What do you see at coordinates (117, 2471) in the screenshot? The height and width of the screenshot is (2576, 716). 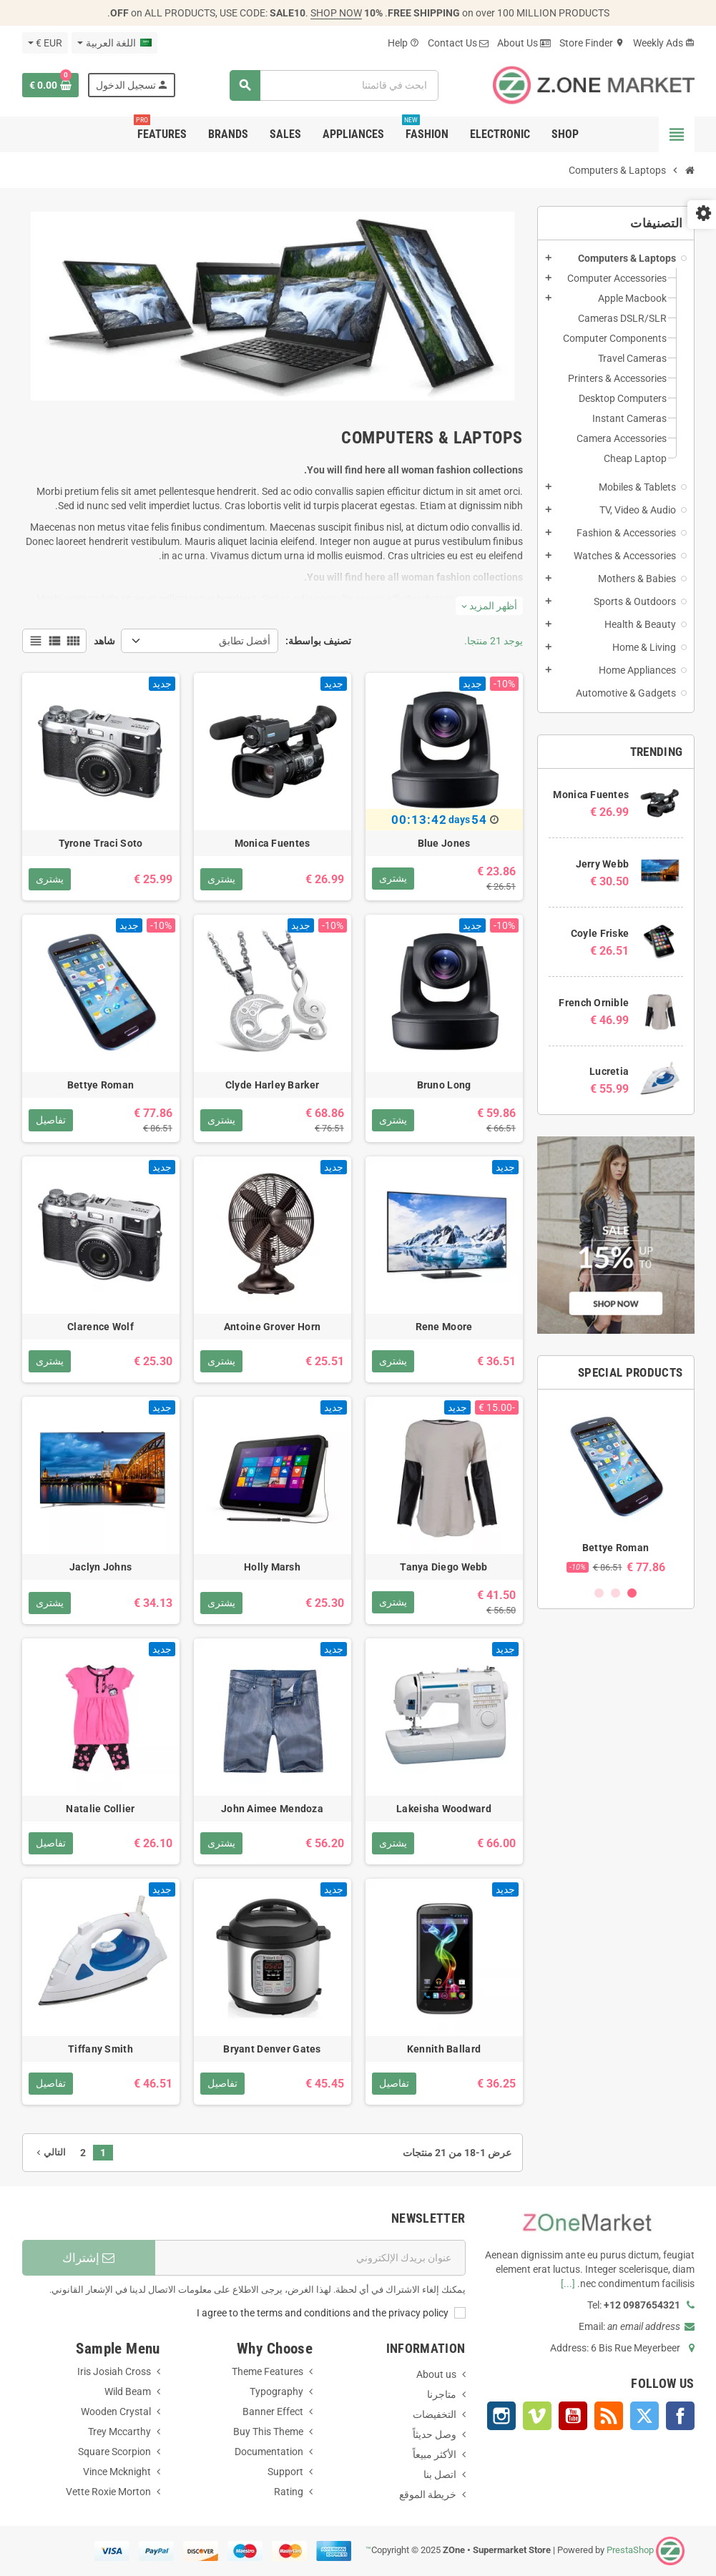 I see `Vince Mcknight` at bounding box center [117, 2471].